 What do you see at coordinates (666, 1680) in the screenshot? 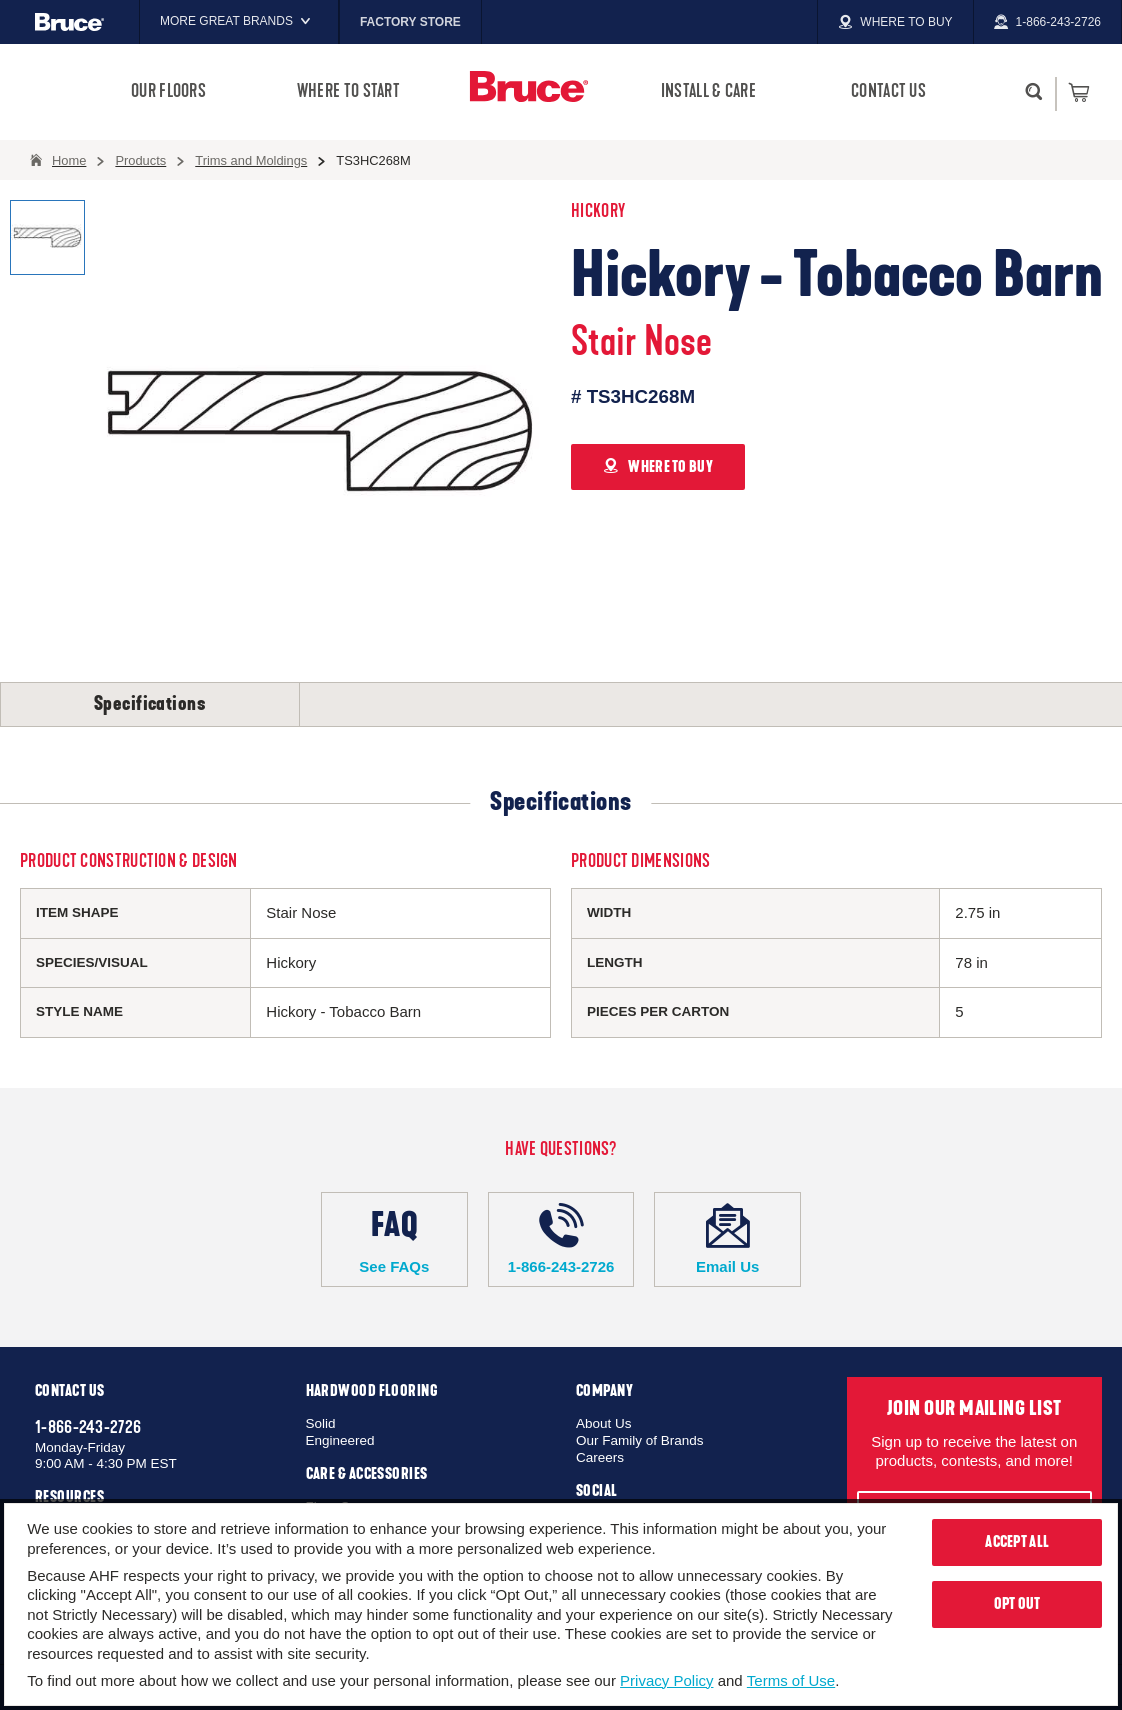
I see `Privacy Policy` at bounding box center [666, 1680].